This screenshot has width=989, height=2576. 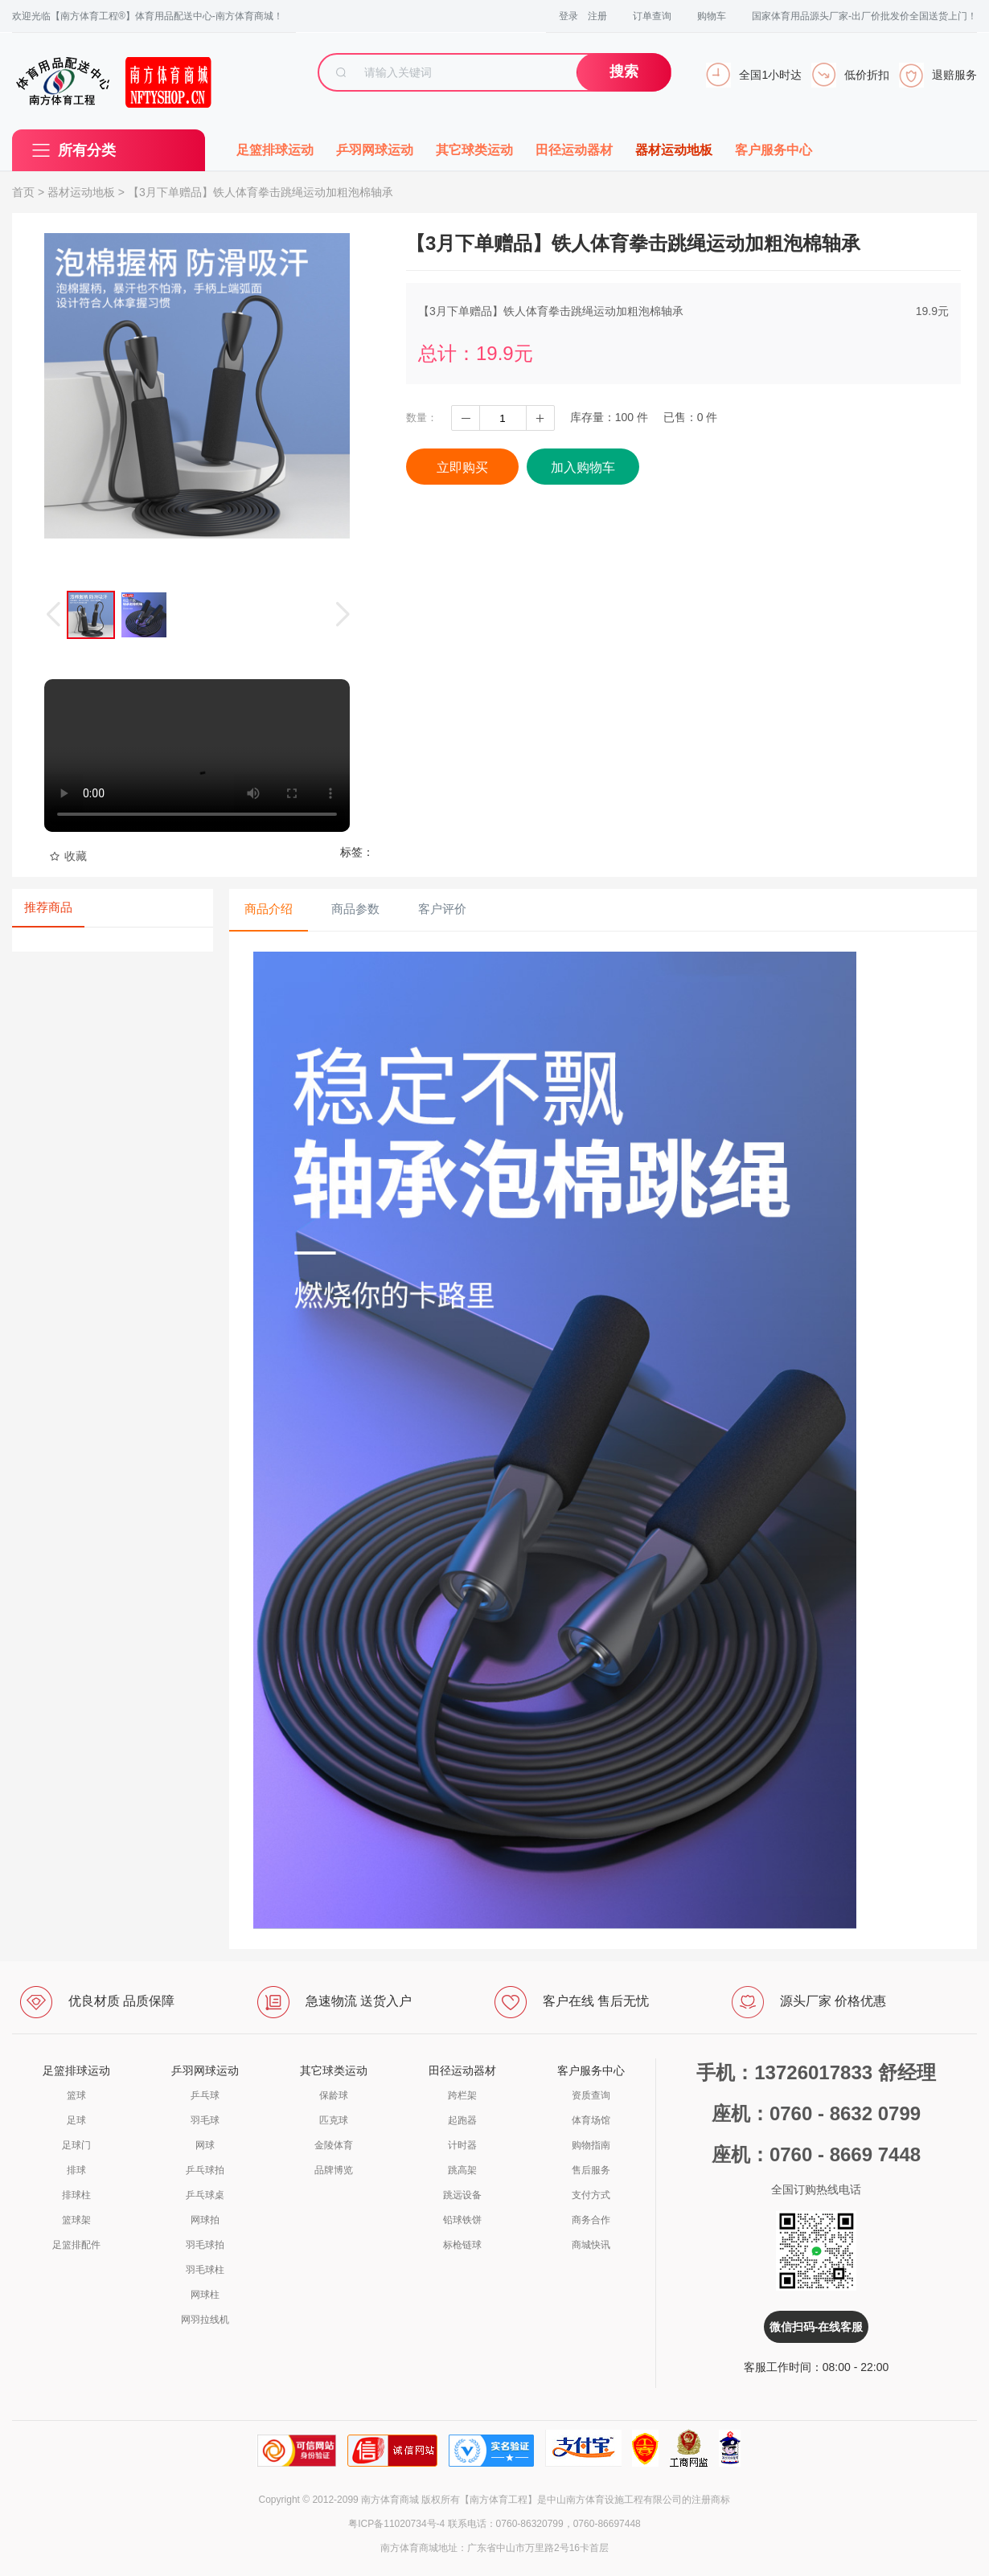 I want to click on 足篮排配件, so click(x=76, y=2244).